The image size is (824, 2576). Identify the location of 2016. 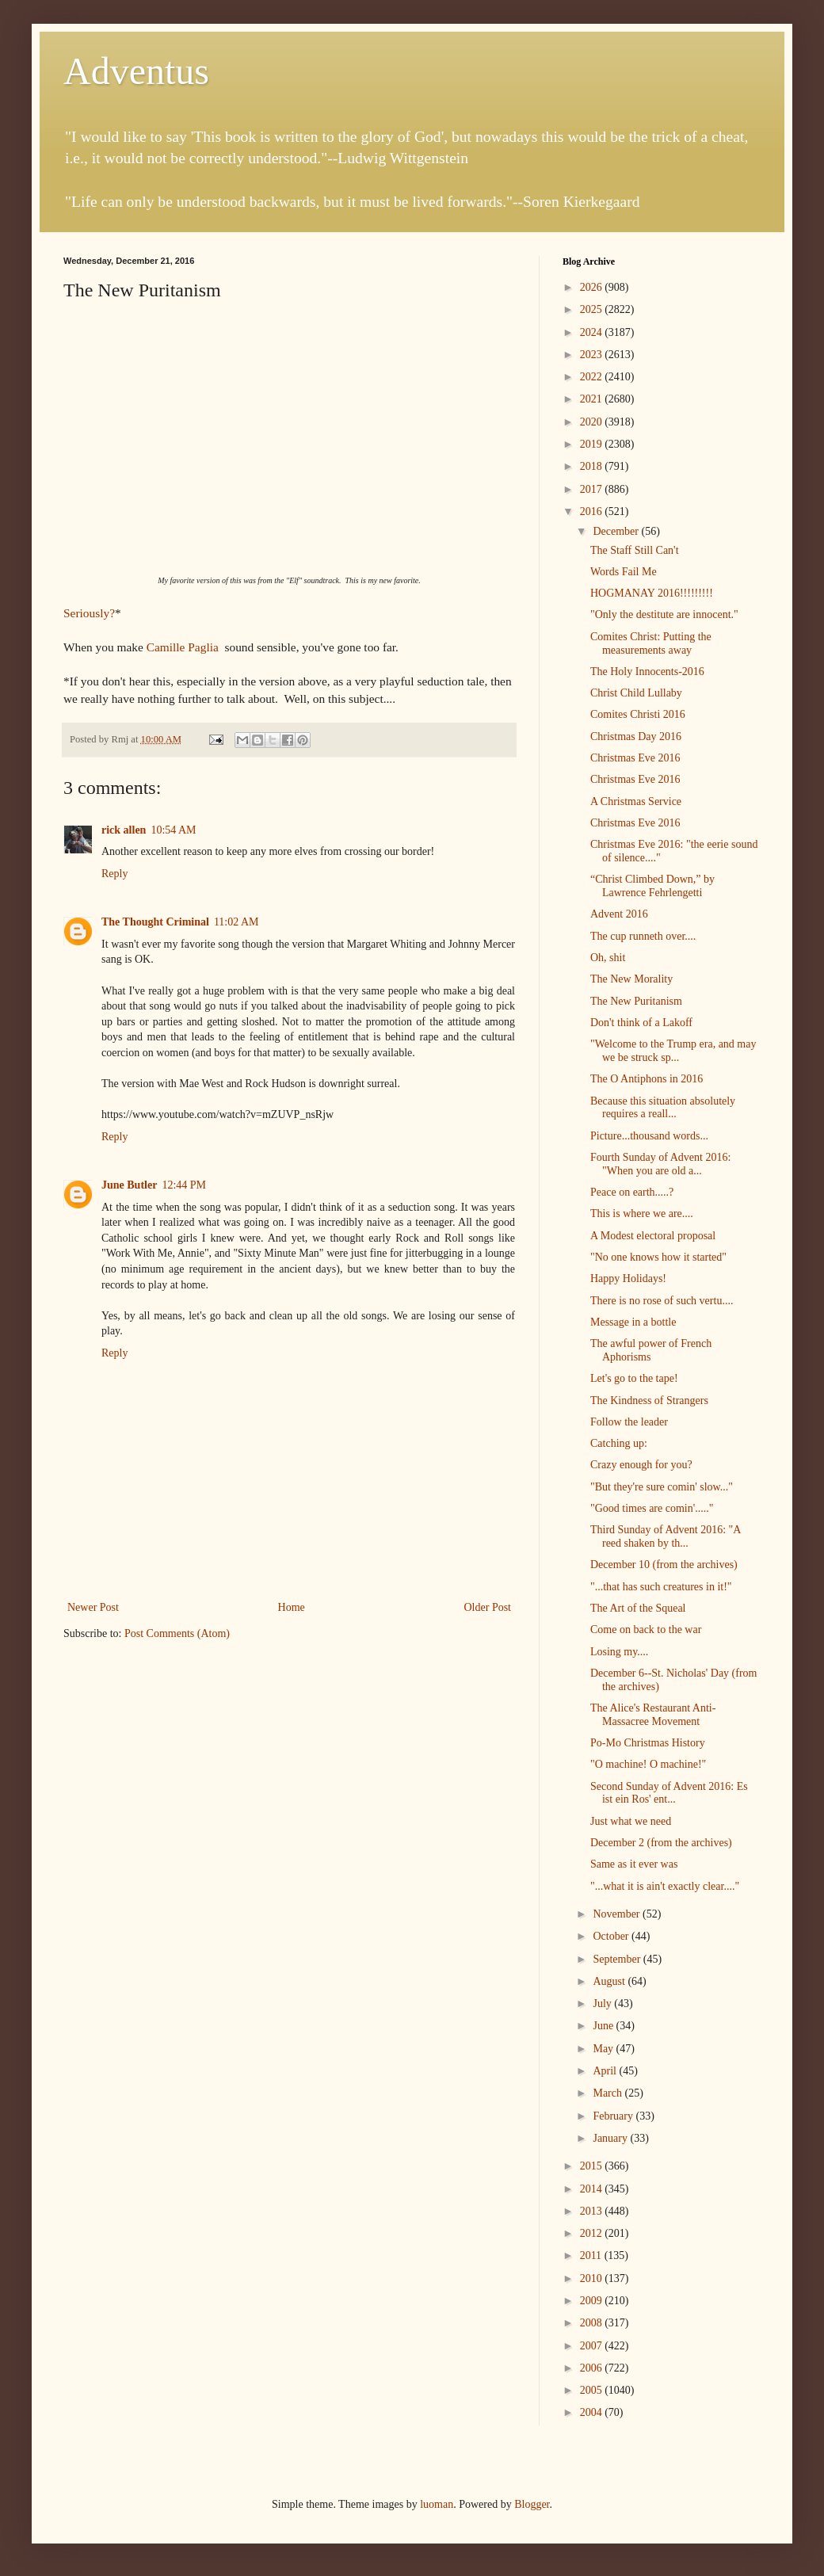
(592, 511).